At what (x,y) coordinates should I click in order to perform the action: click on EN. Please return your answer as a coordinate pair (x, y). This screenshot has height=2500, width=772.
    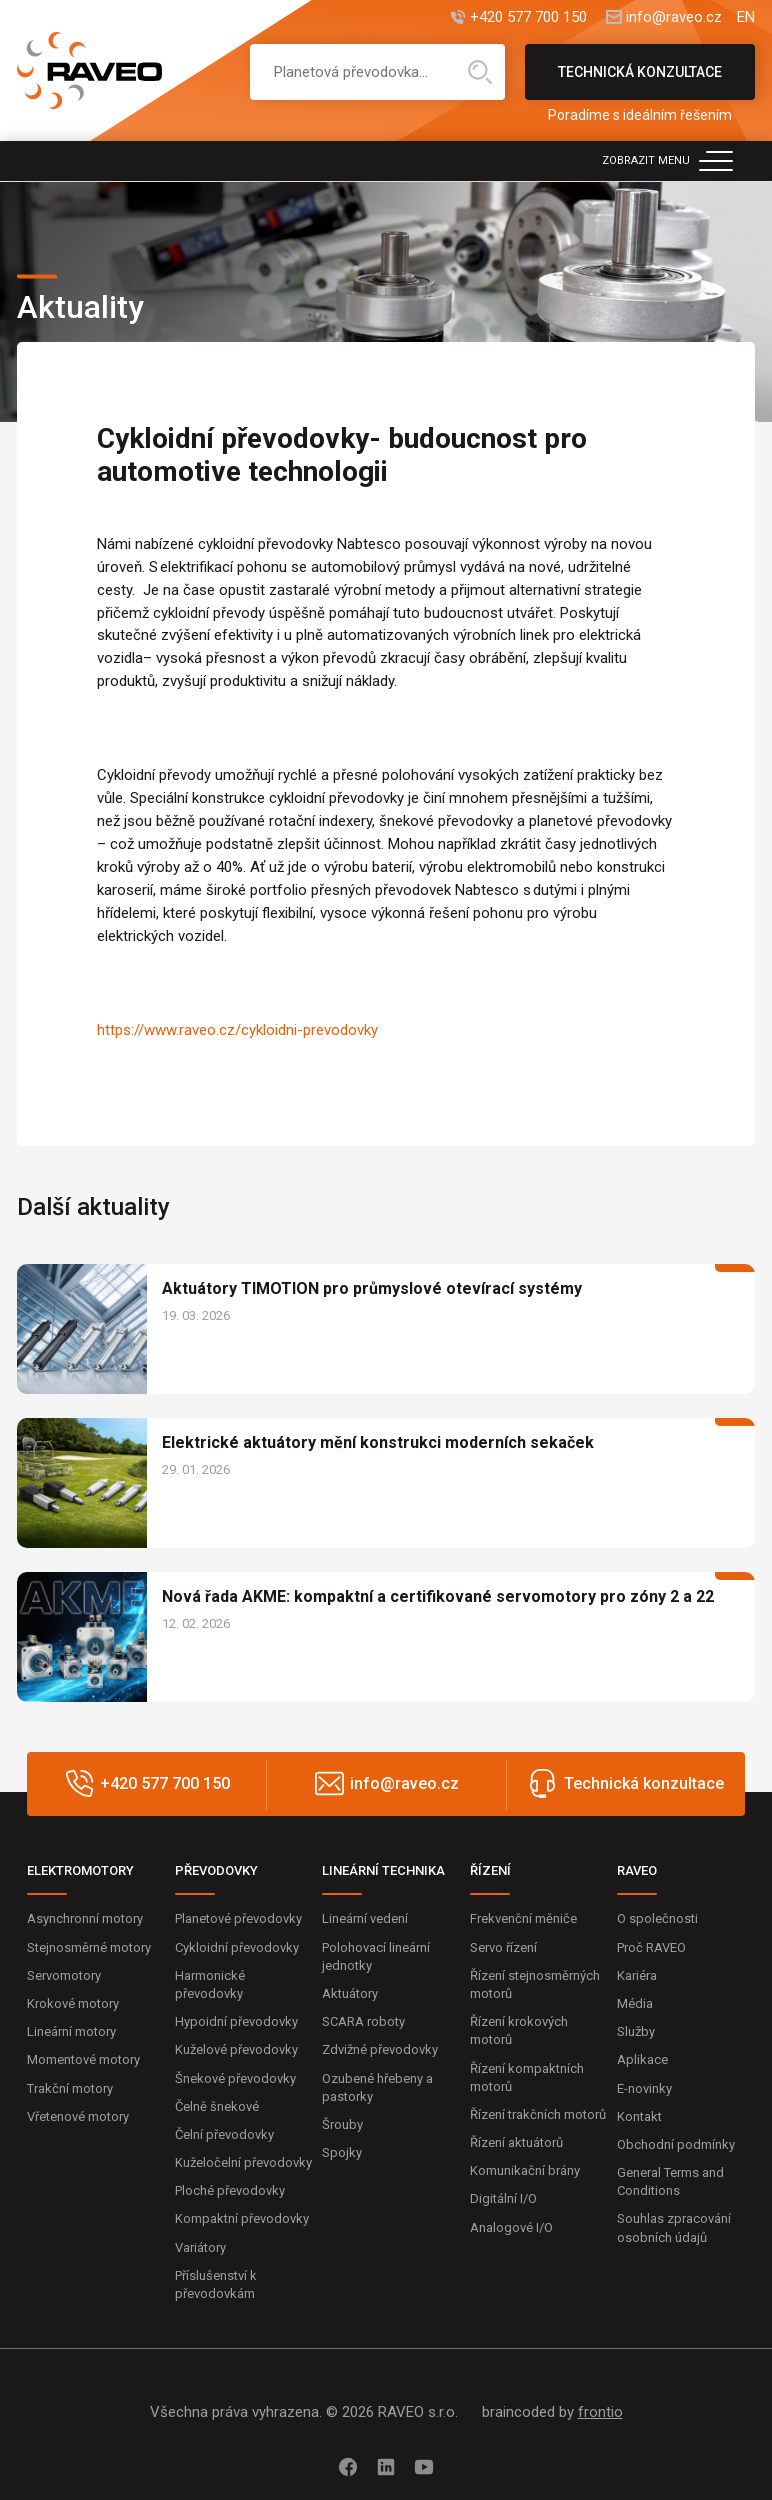
    Looking at the image, I should click on (746, 17).